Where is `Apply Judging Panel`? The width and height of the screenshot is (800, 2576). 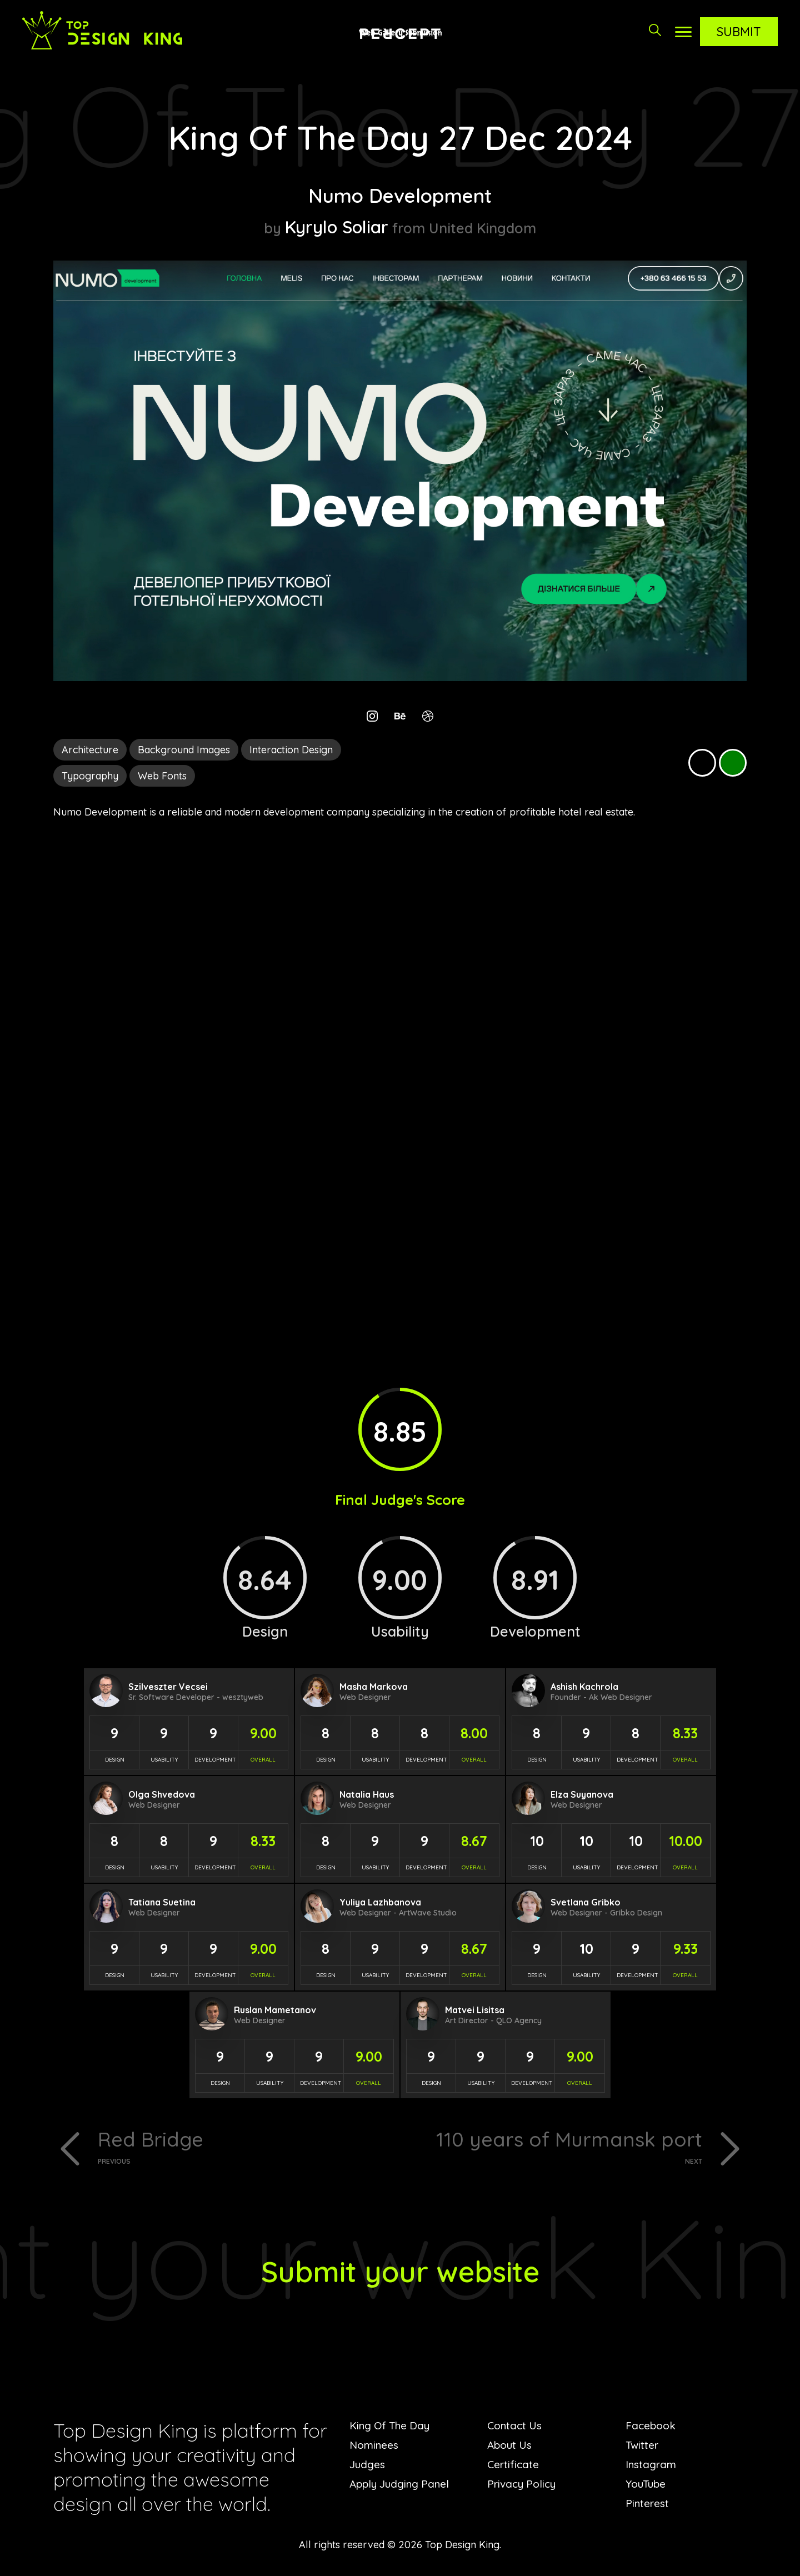 Apply Judging Panel is located at coordinates (401, 2486).